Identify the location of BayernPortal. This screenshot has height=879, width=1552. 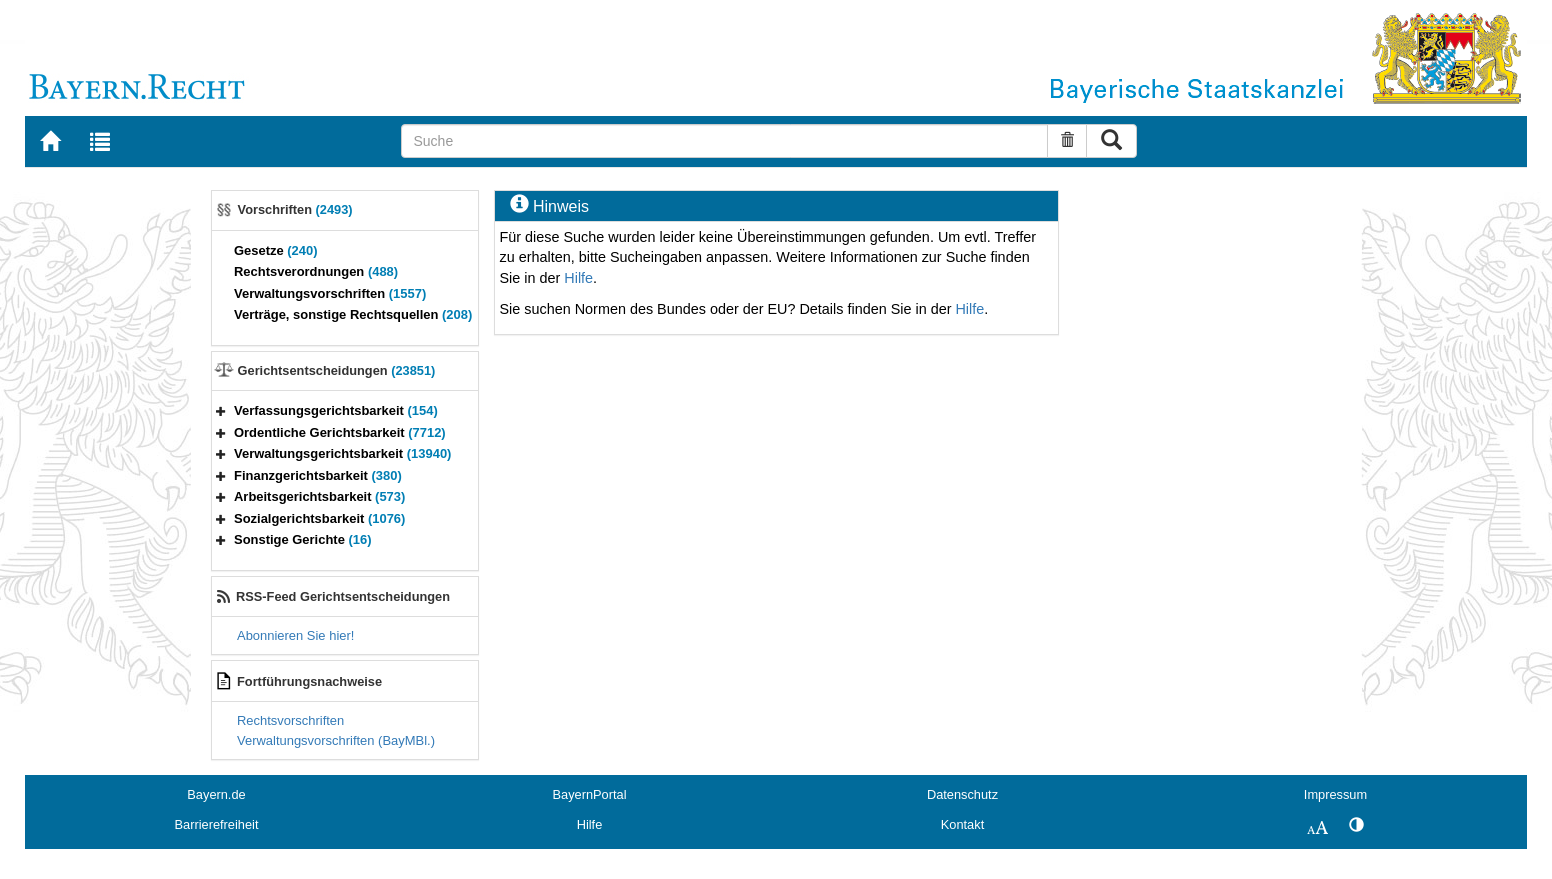
(590, 794).